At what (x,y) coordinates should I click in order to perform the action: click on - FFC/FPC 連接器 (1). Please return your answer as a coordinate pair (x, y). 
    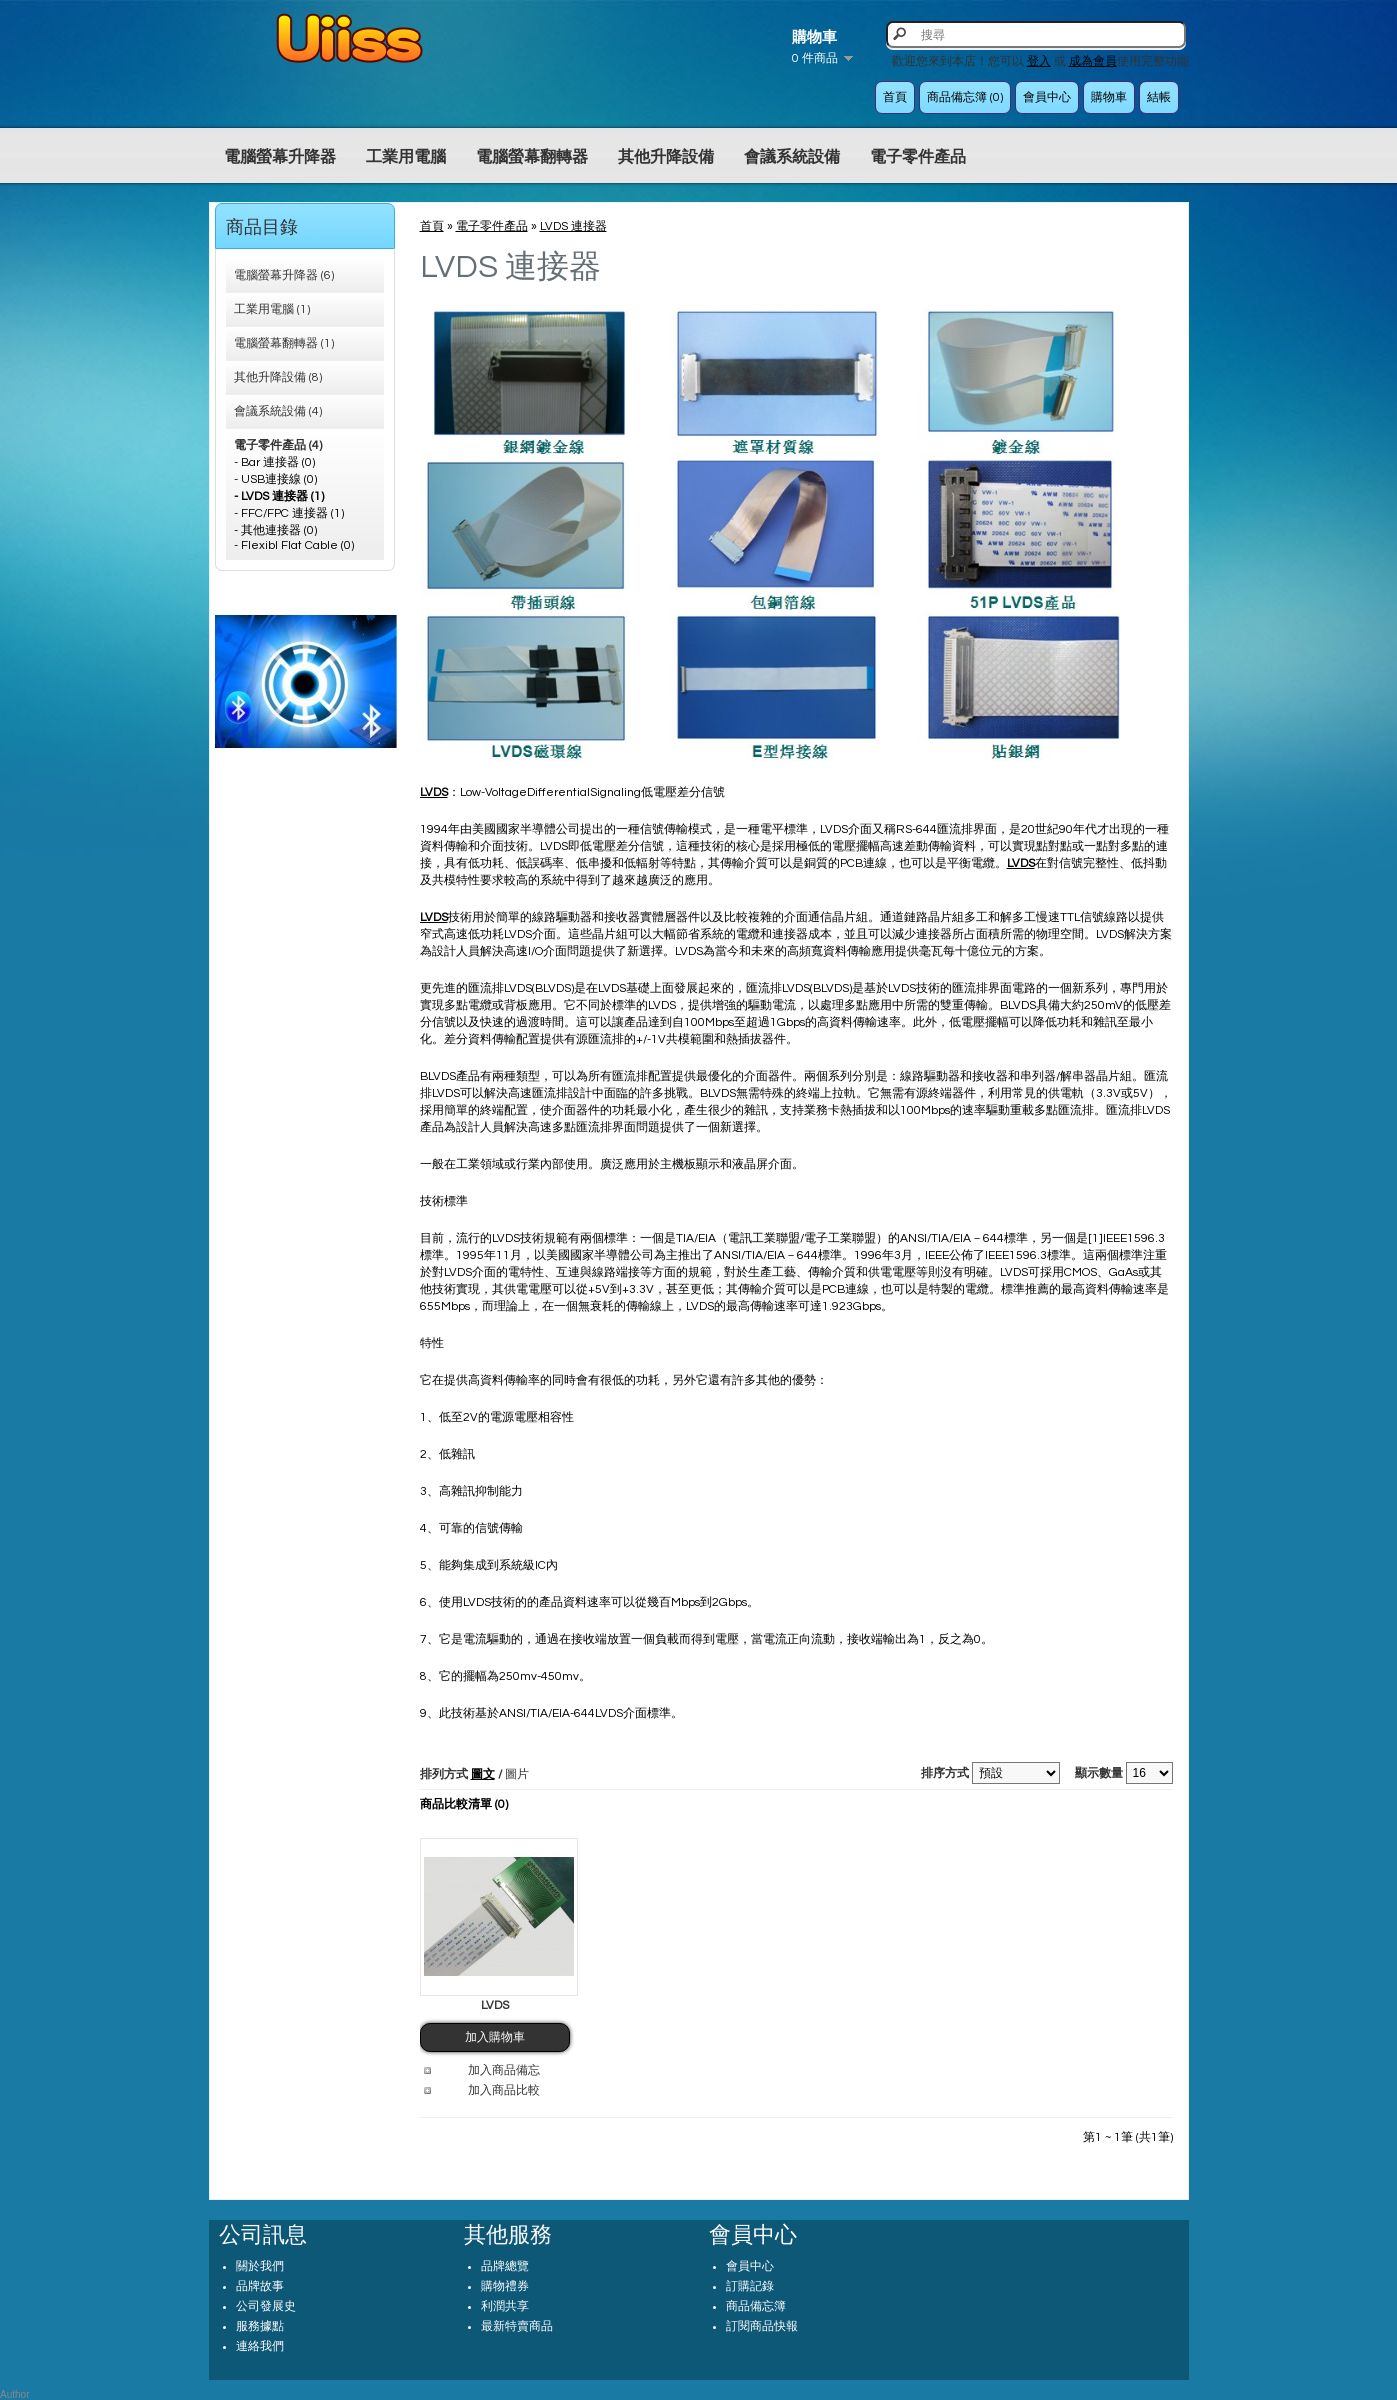
    Looking at the image, I should click on (289, 513).